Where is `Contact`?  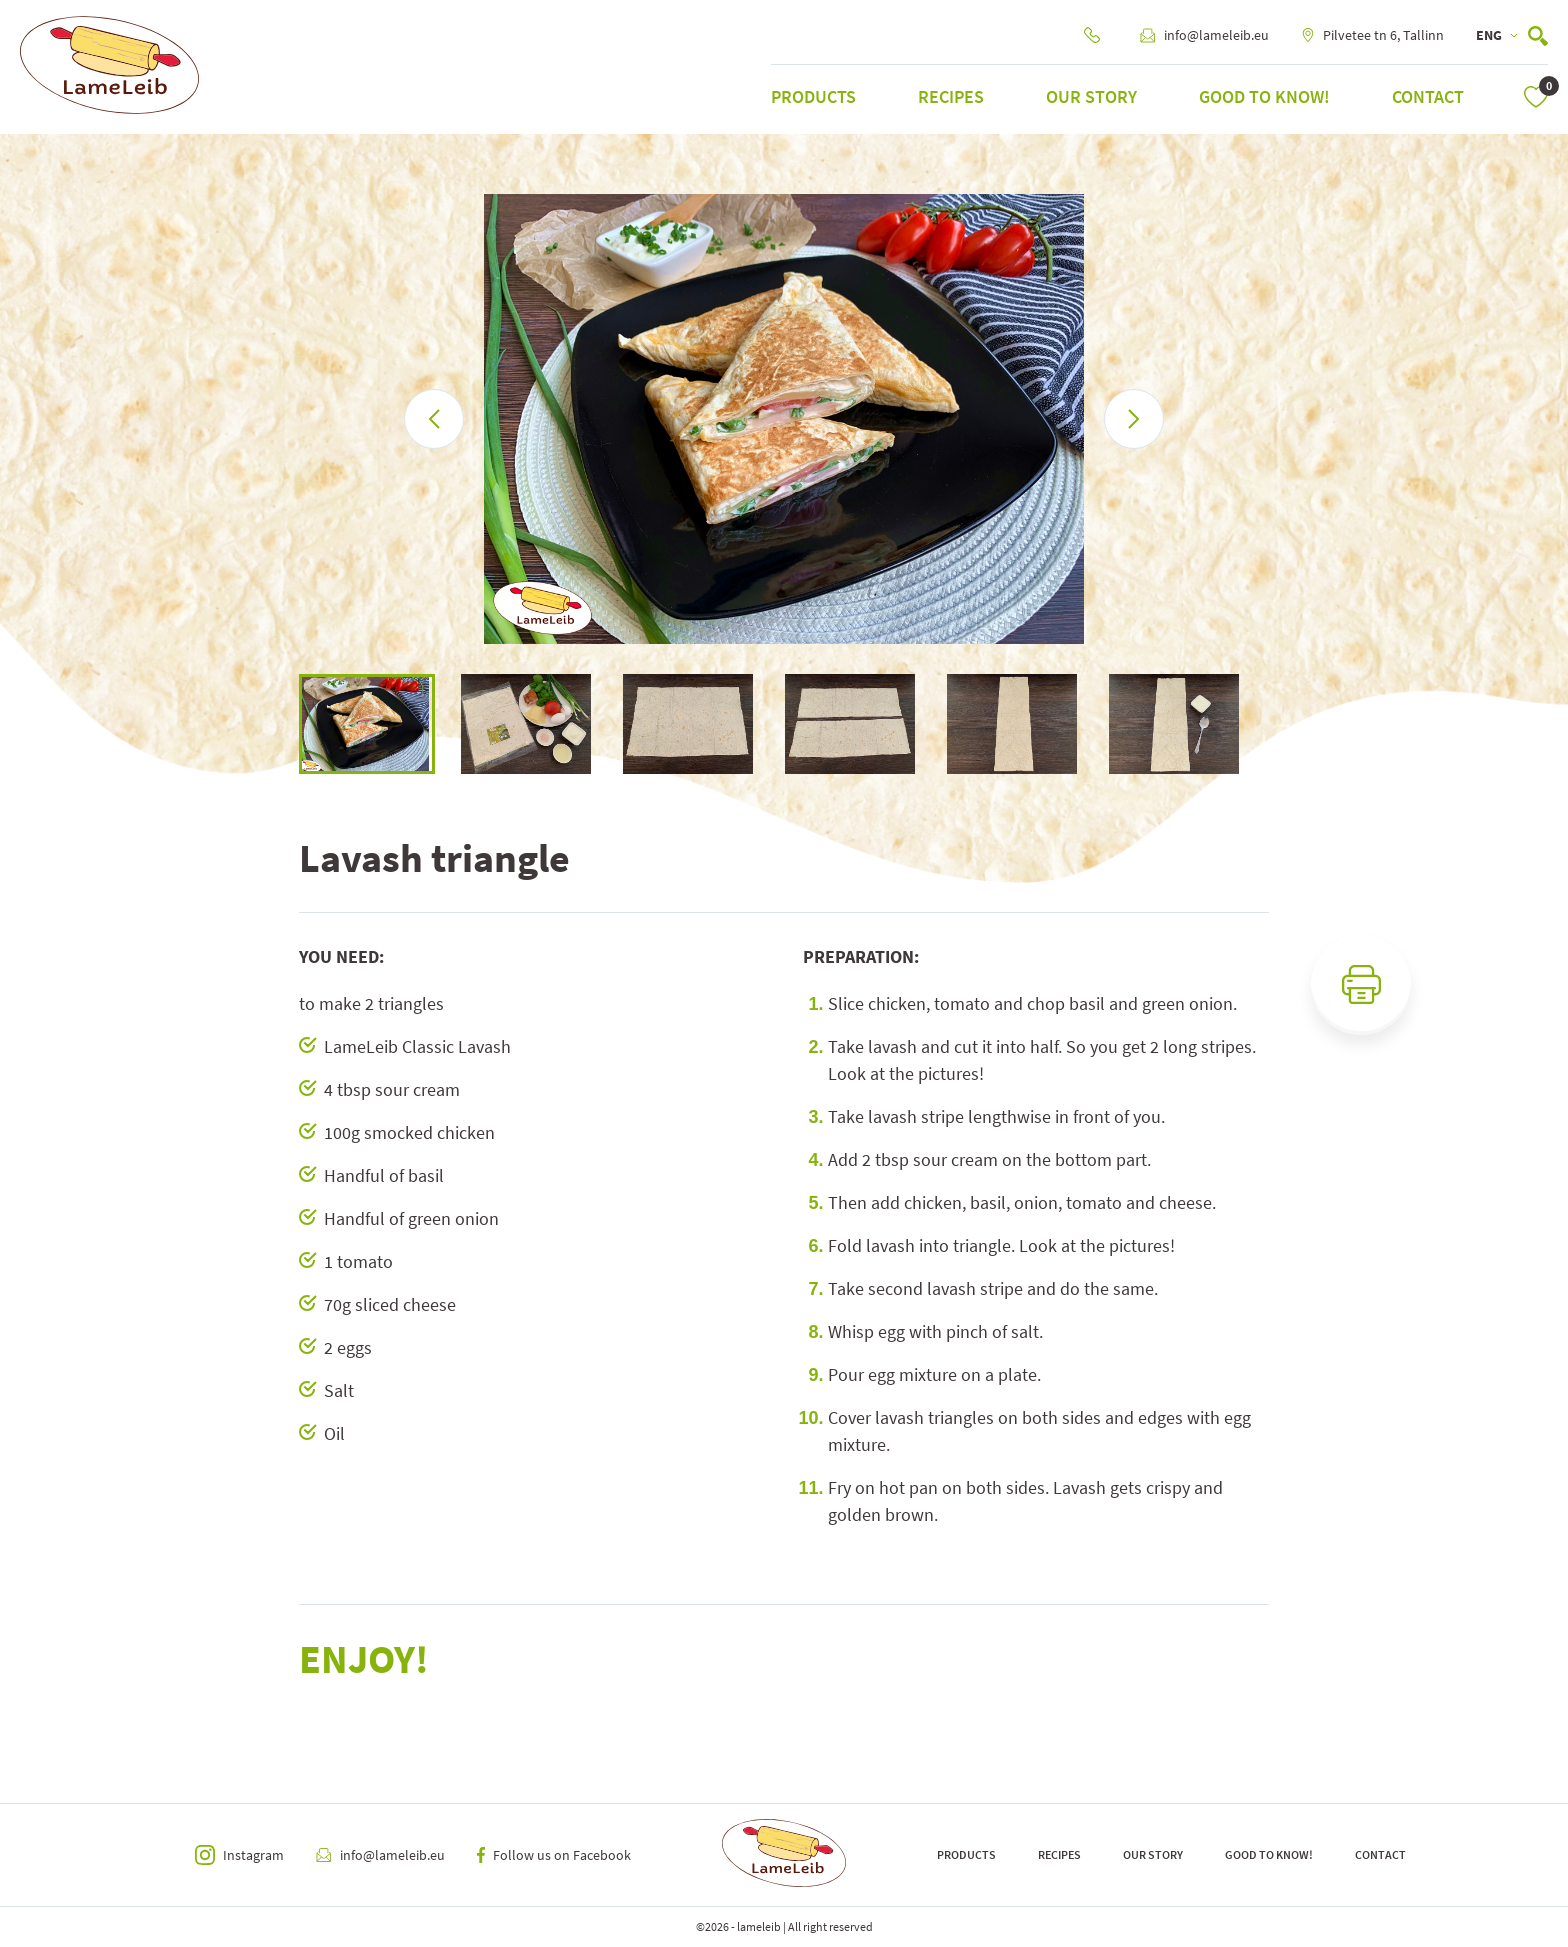
Contact is located at coordinates (1428, 96).